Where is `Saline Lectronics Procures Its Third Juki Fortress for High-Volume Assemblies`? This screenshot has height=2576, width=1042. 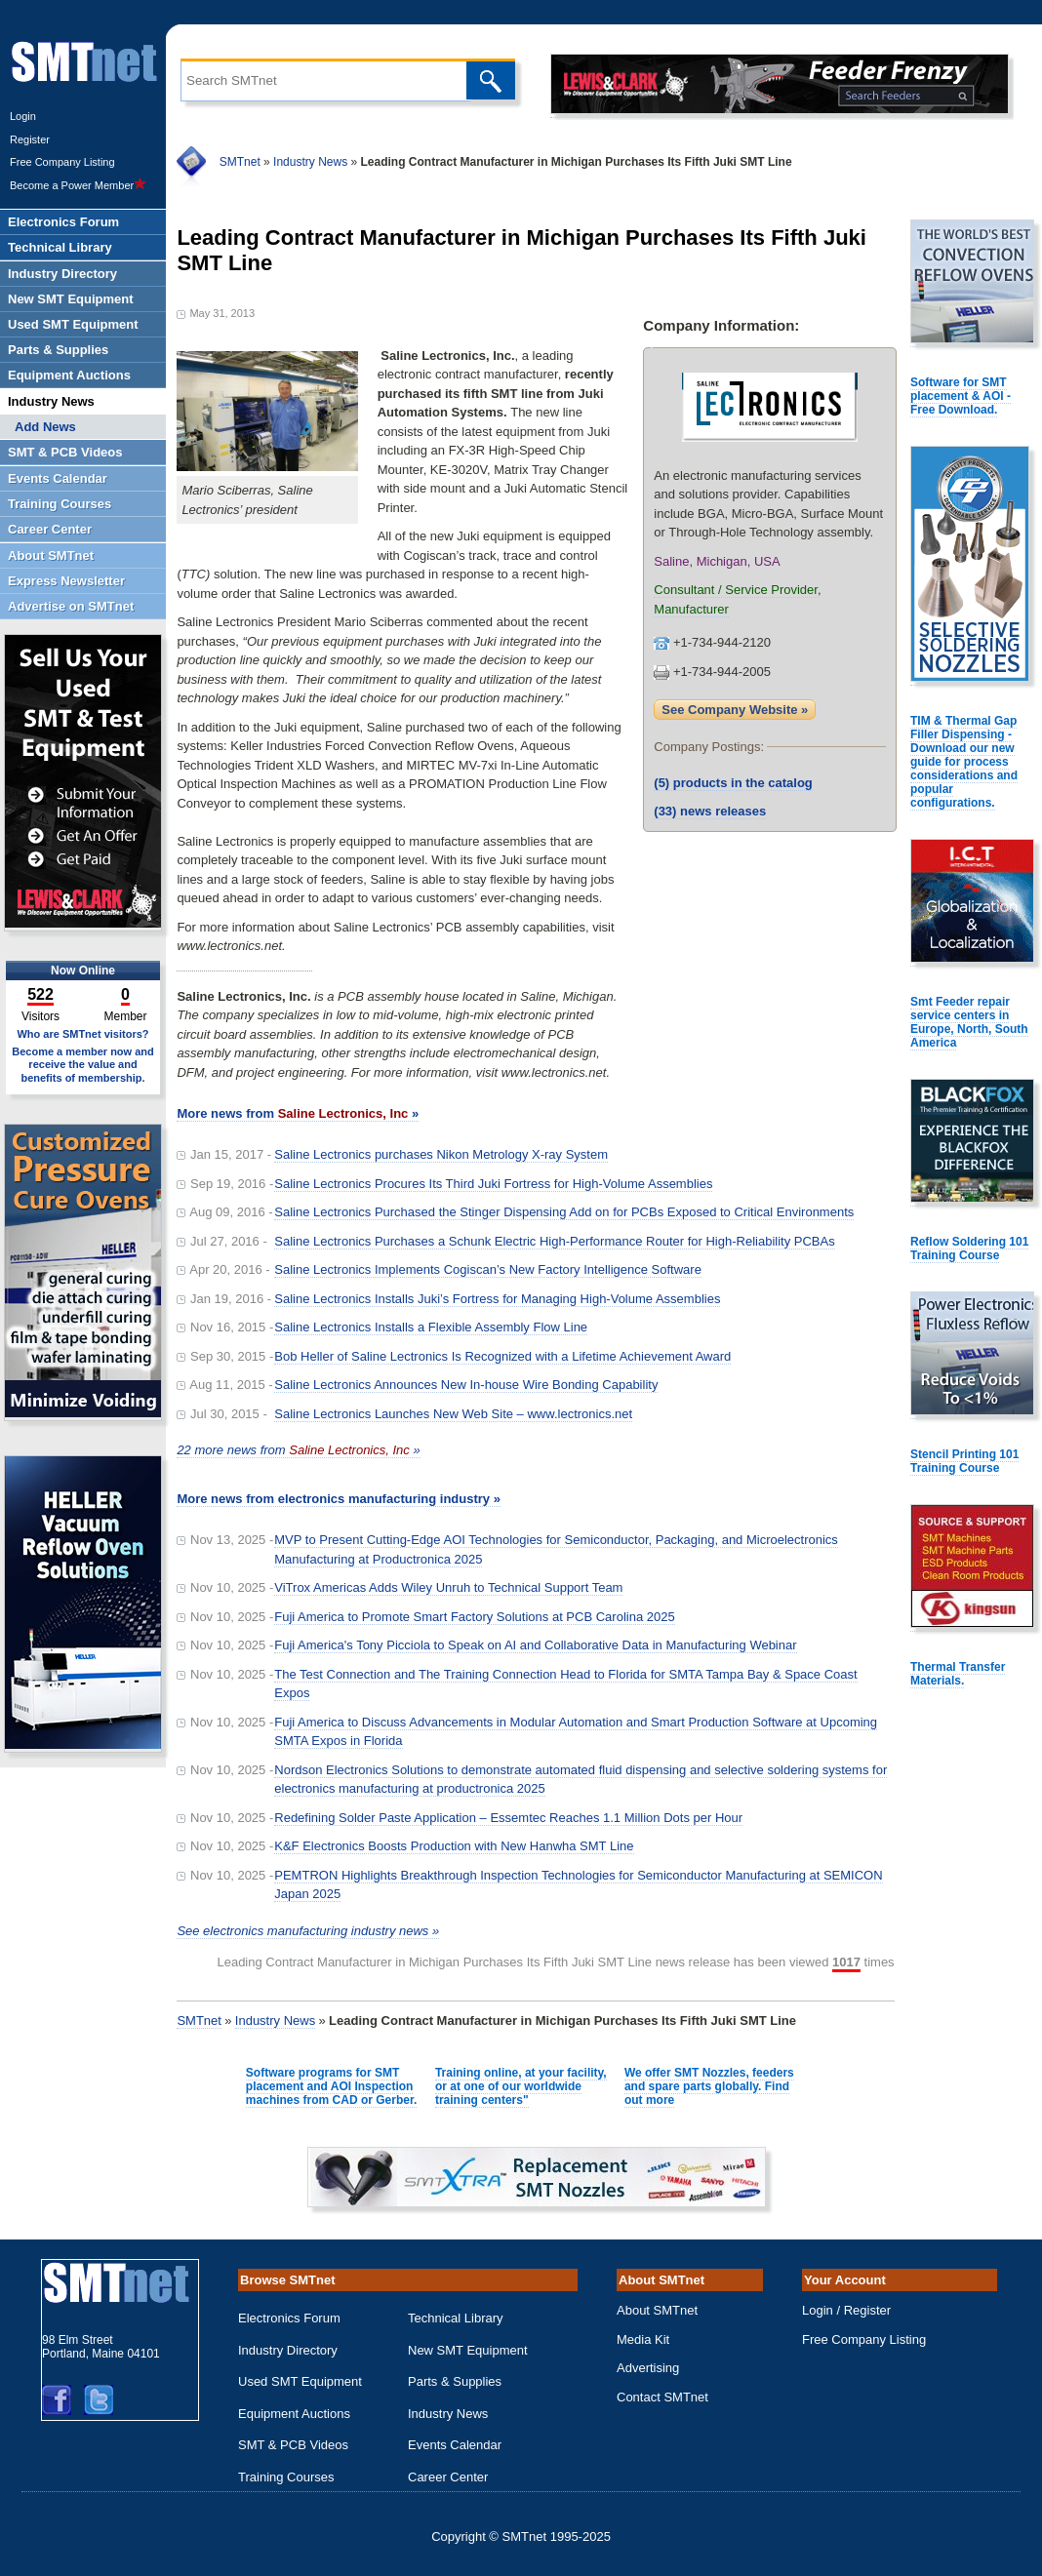
Saline Lectronics Procures Its Third Juki Fortress for High-Volume Assemblies is located at coordinates (493, 1183).